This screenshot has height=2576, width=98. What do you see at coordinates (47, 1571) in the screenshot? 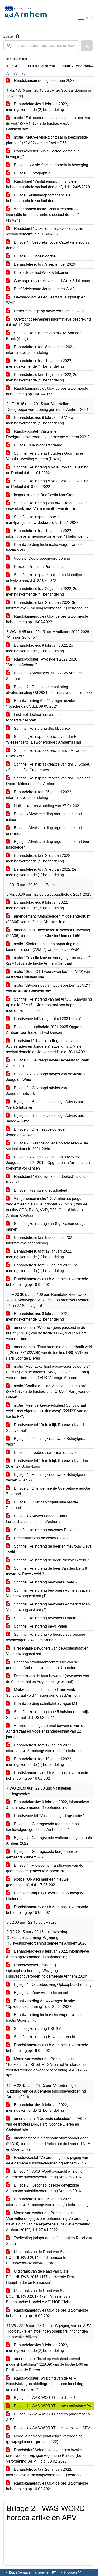
I see `Schriftelijke inbreng de heer Van den Berg & mevrouw Rave - veld 2` at bounding box center [47, 1571].